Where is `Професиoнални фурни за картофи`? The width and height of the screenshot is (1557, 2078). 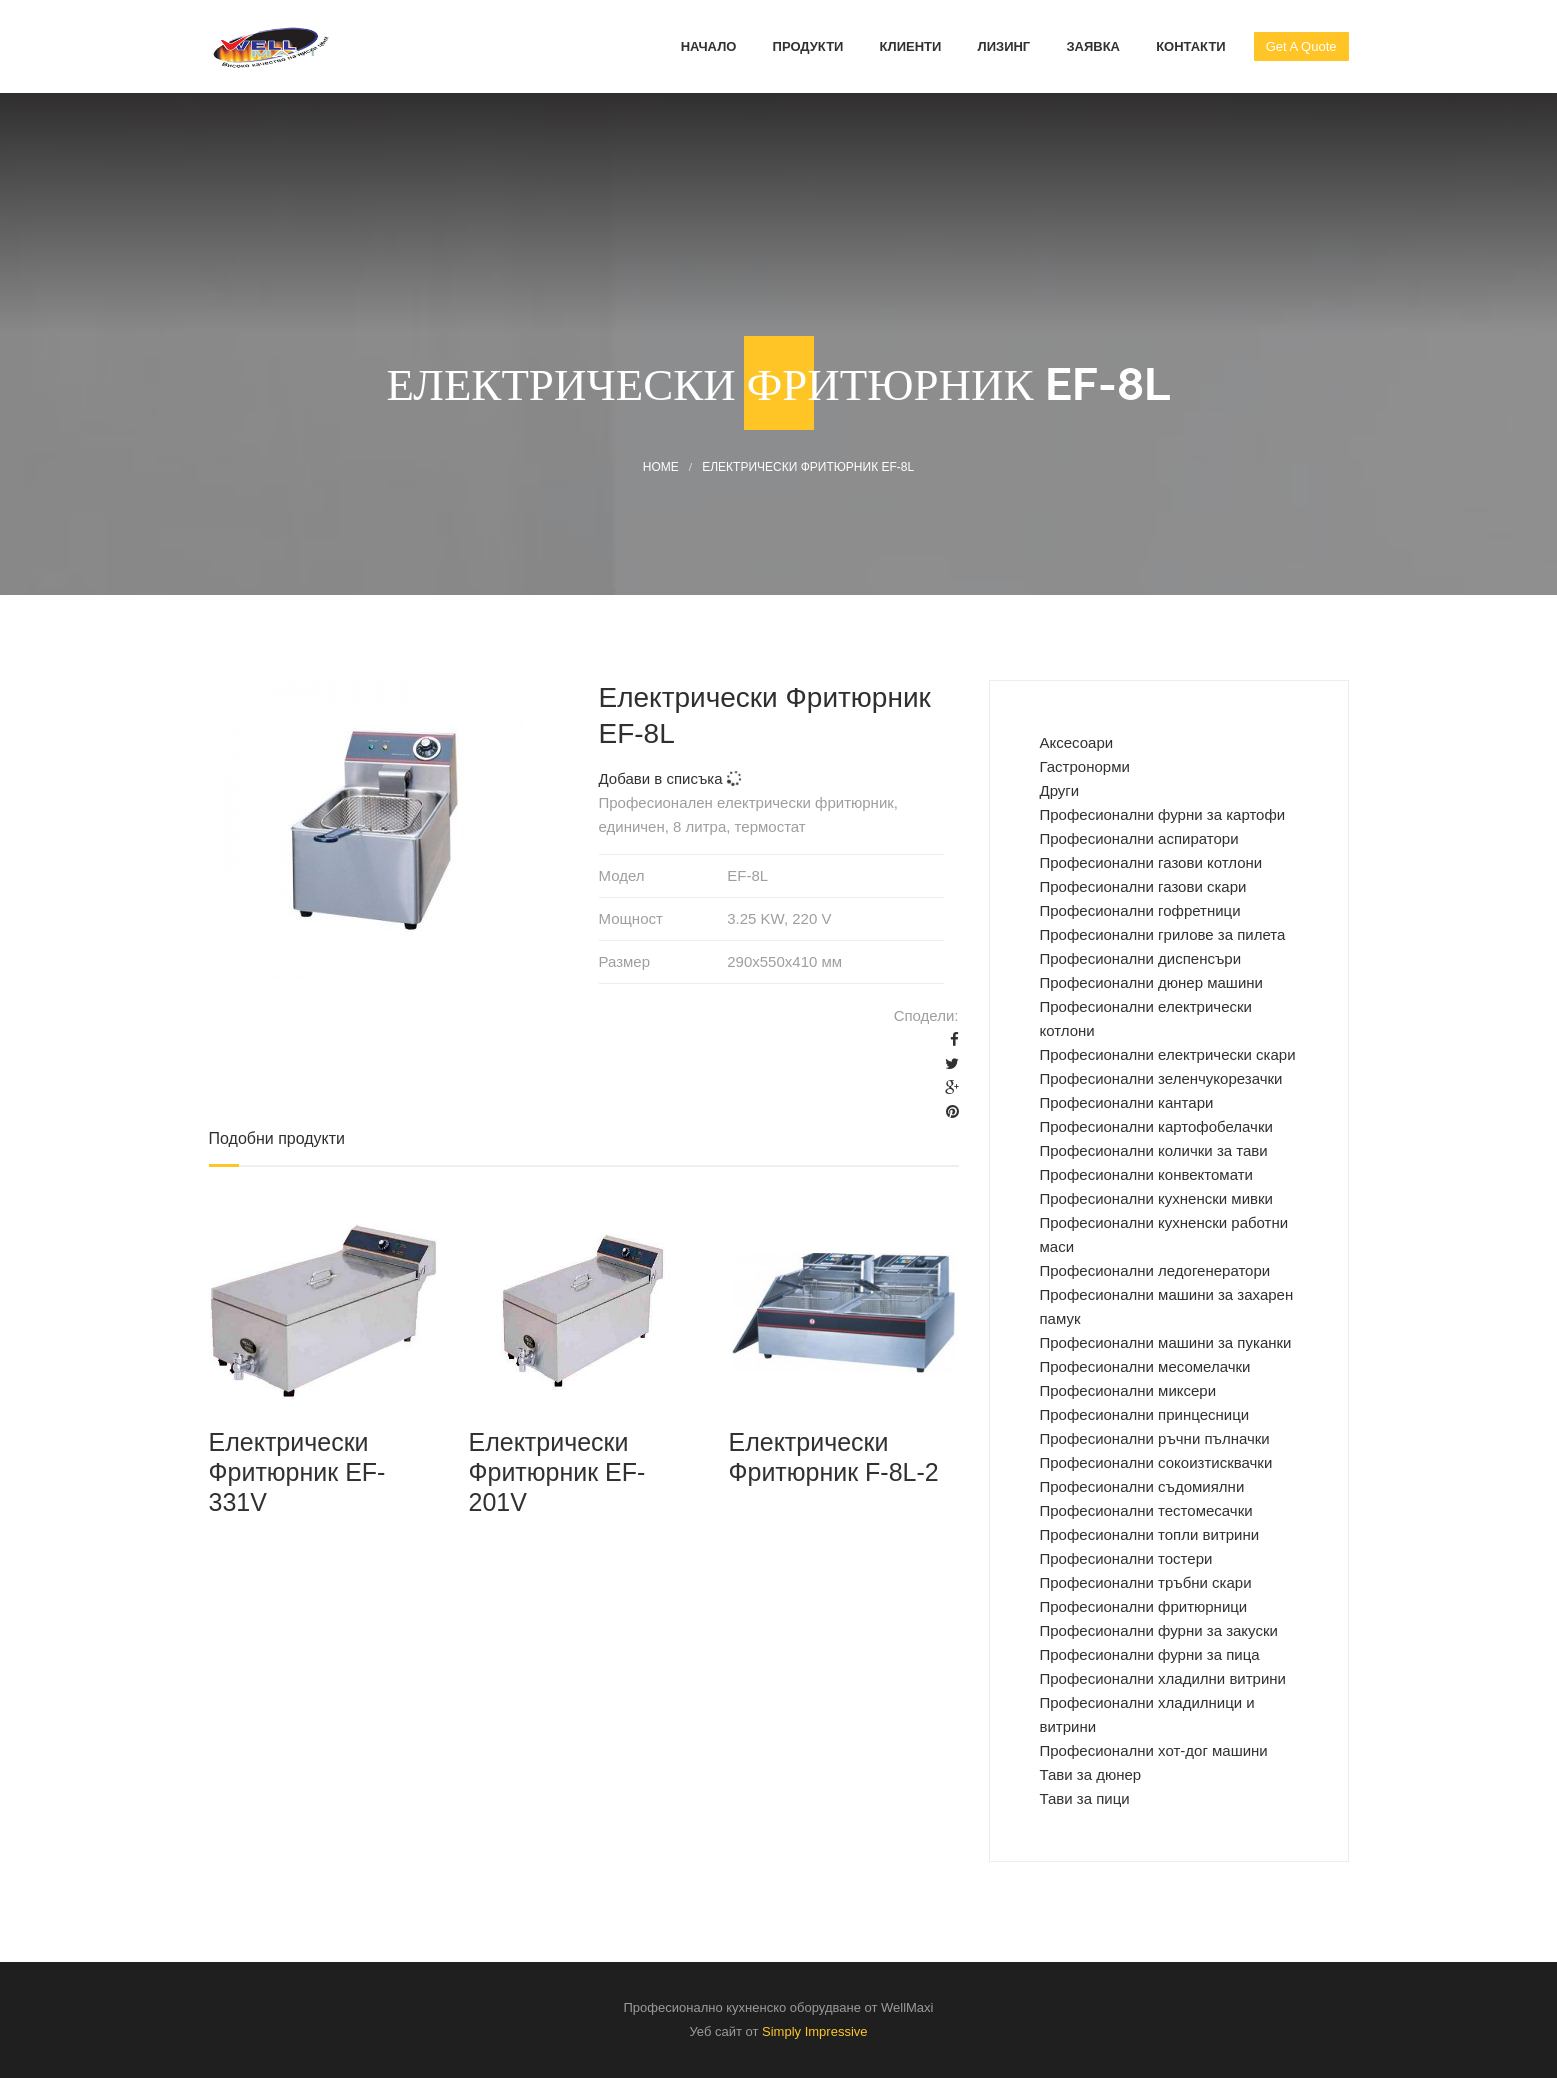 Професиoнални фурни за картофи is located at coordinates (1163, 814).